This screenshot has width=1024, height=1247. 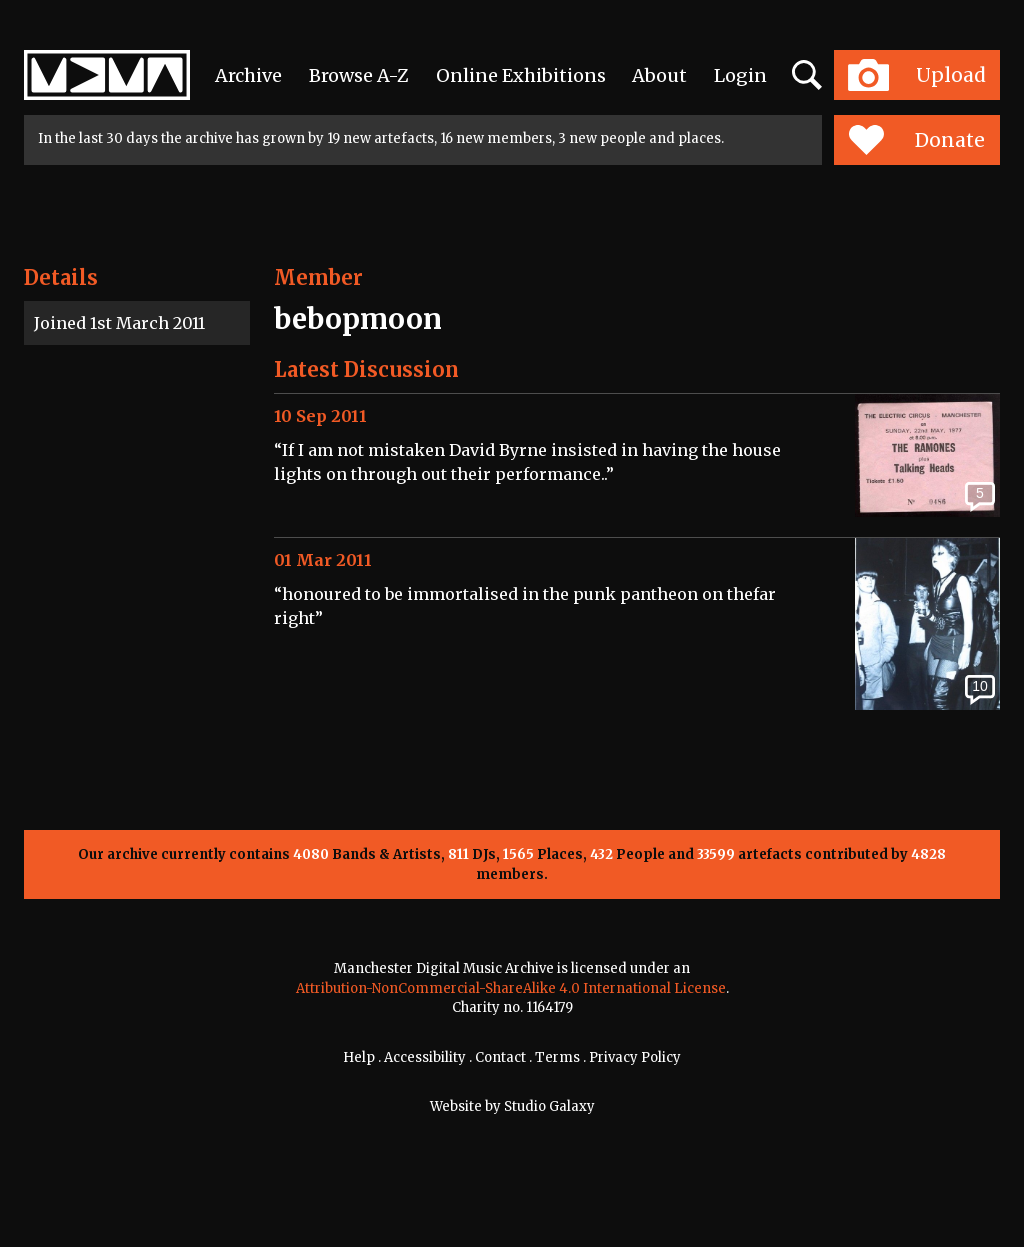 I want to click on Donate, so click(x=916, y=140).